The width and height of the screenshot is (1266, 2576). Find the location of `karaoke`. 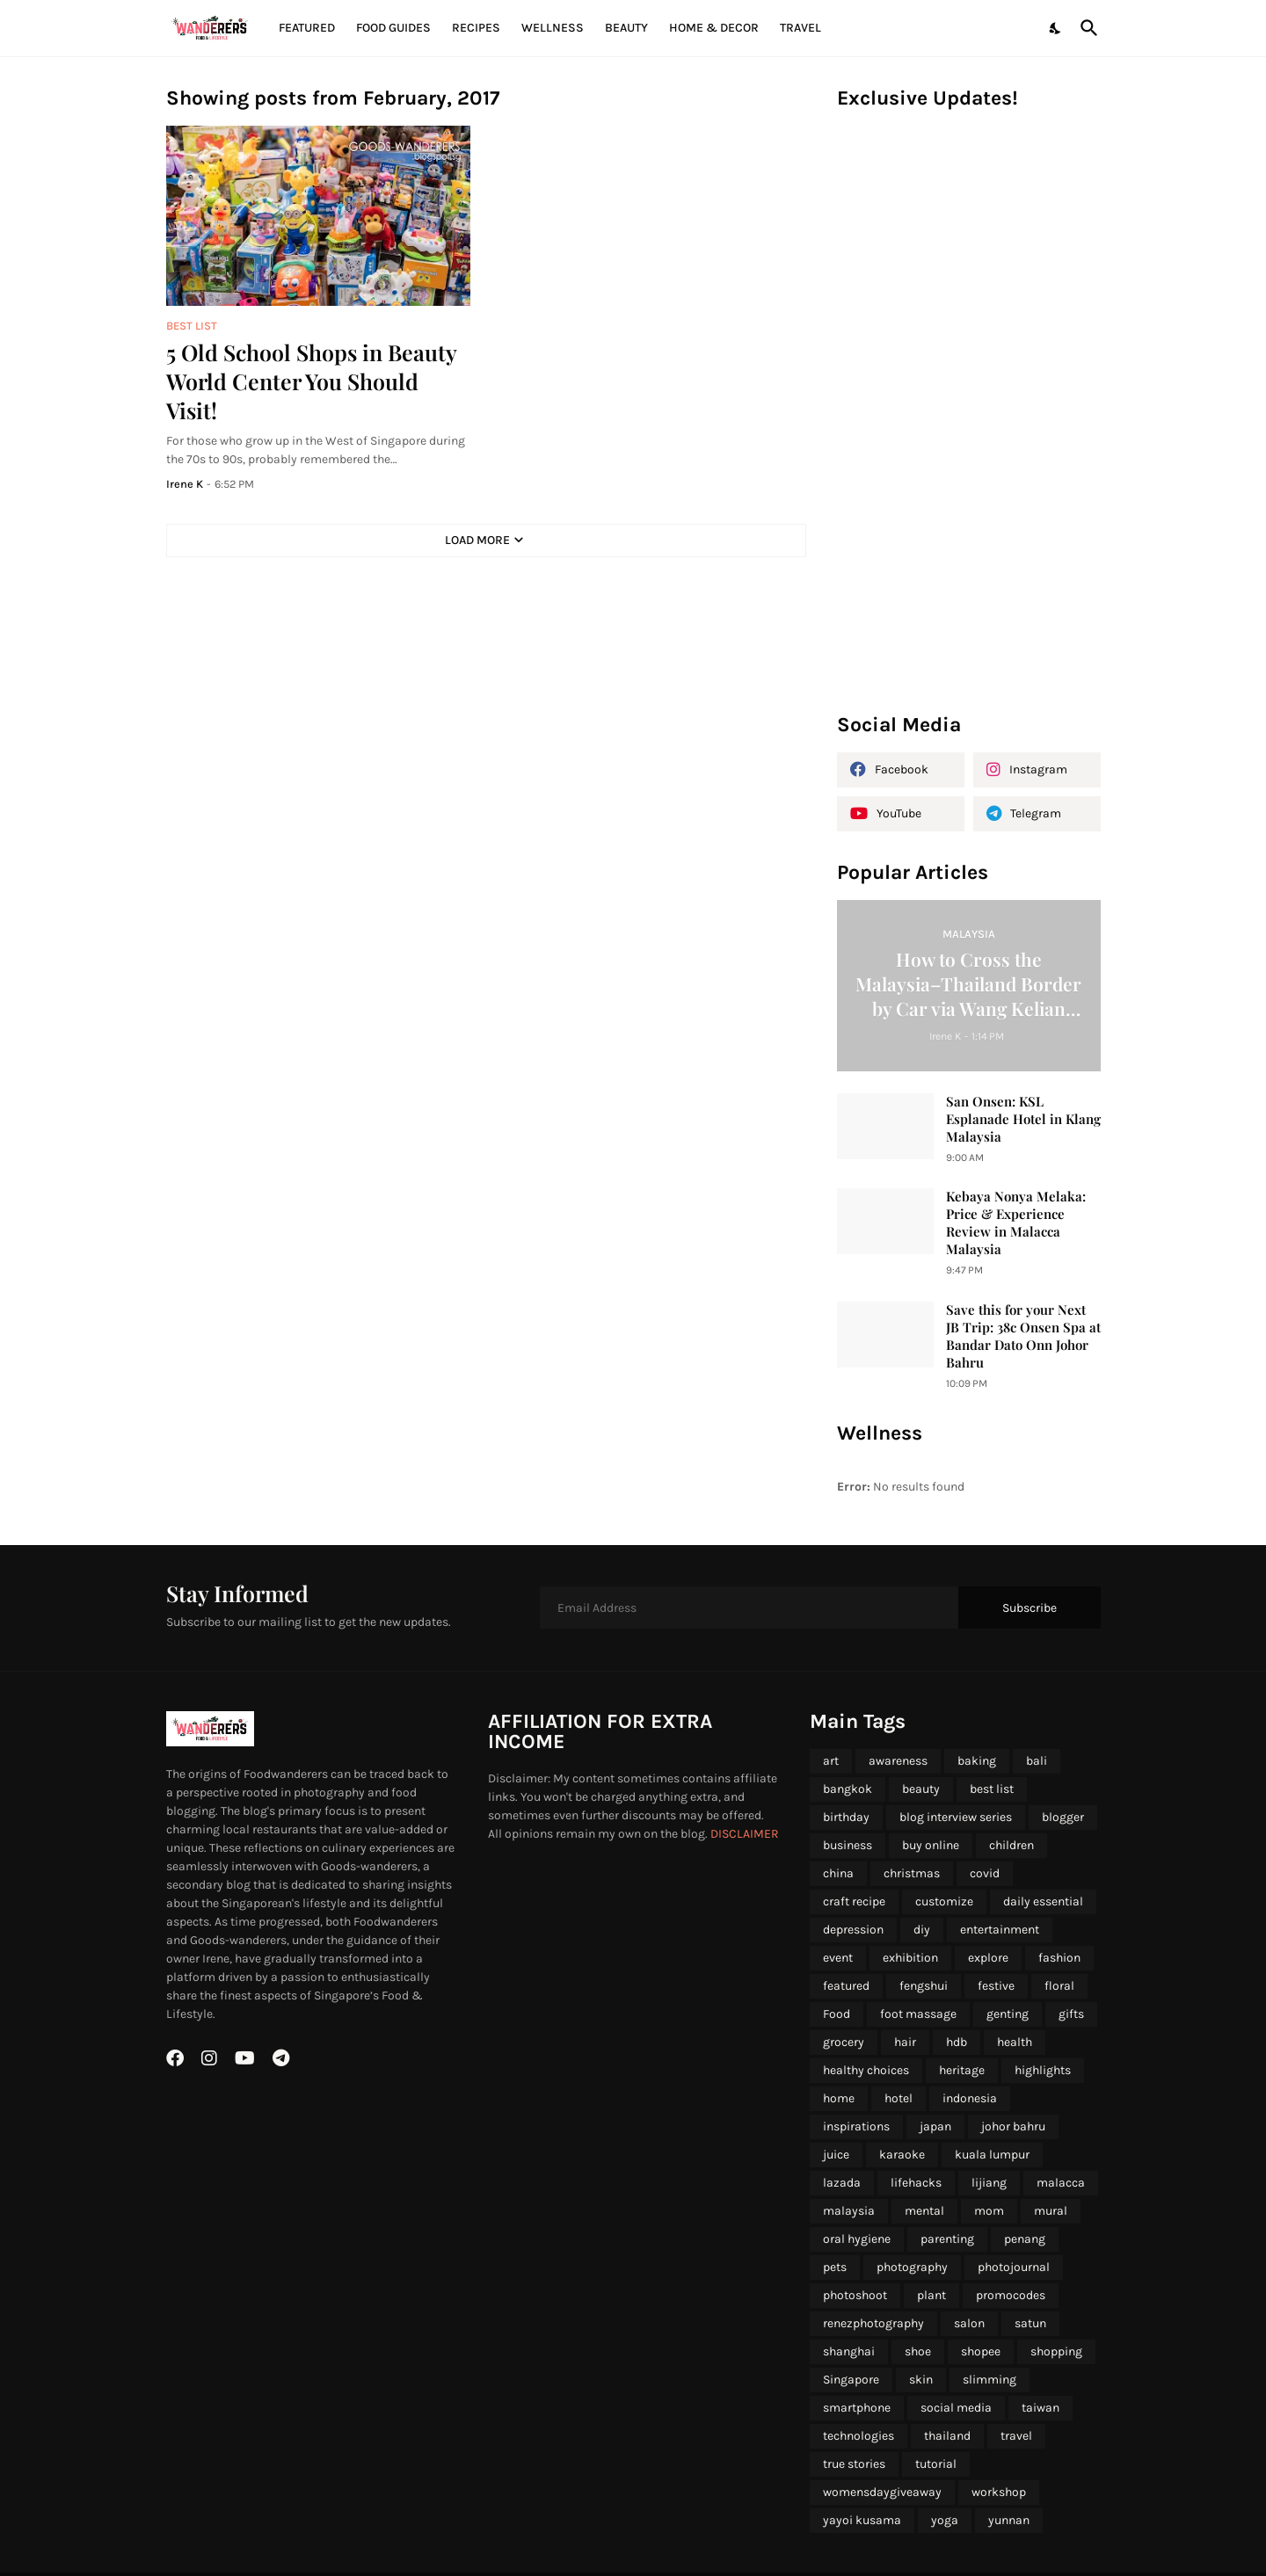

karaoke is located at coordinates (902, 2154).